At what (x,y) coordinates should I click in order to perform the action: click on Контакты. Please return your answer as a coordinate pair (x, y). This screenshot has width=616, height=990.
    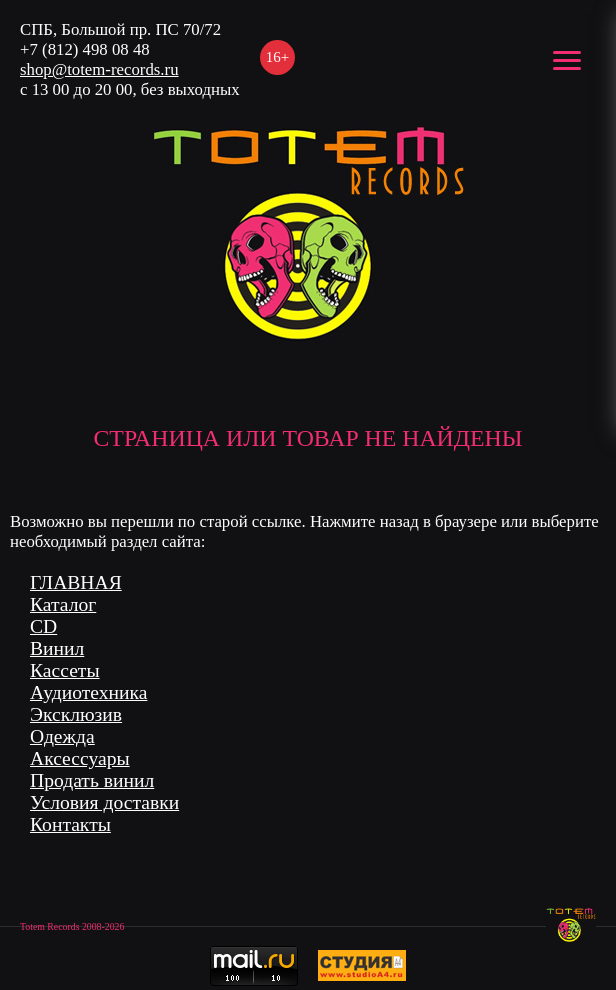
    Looking at the image, I should click on (70, 824).